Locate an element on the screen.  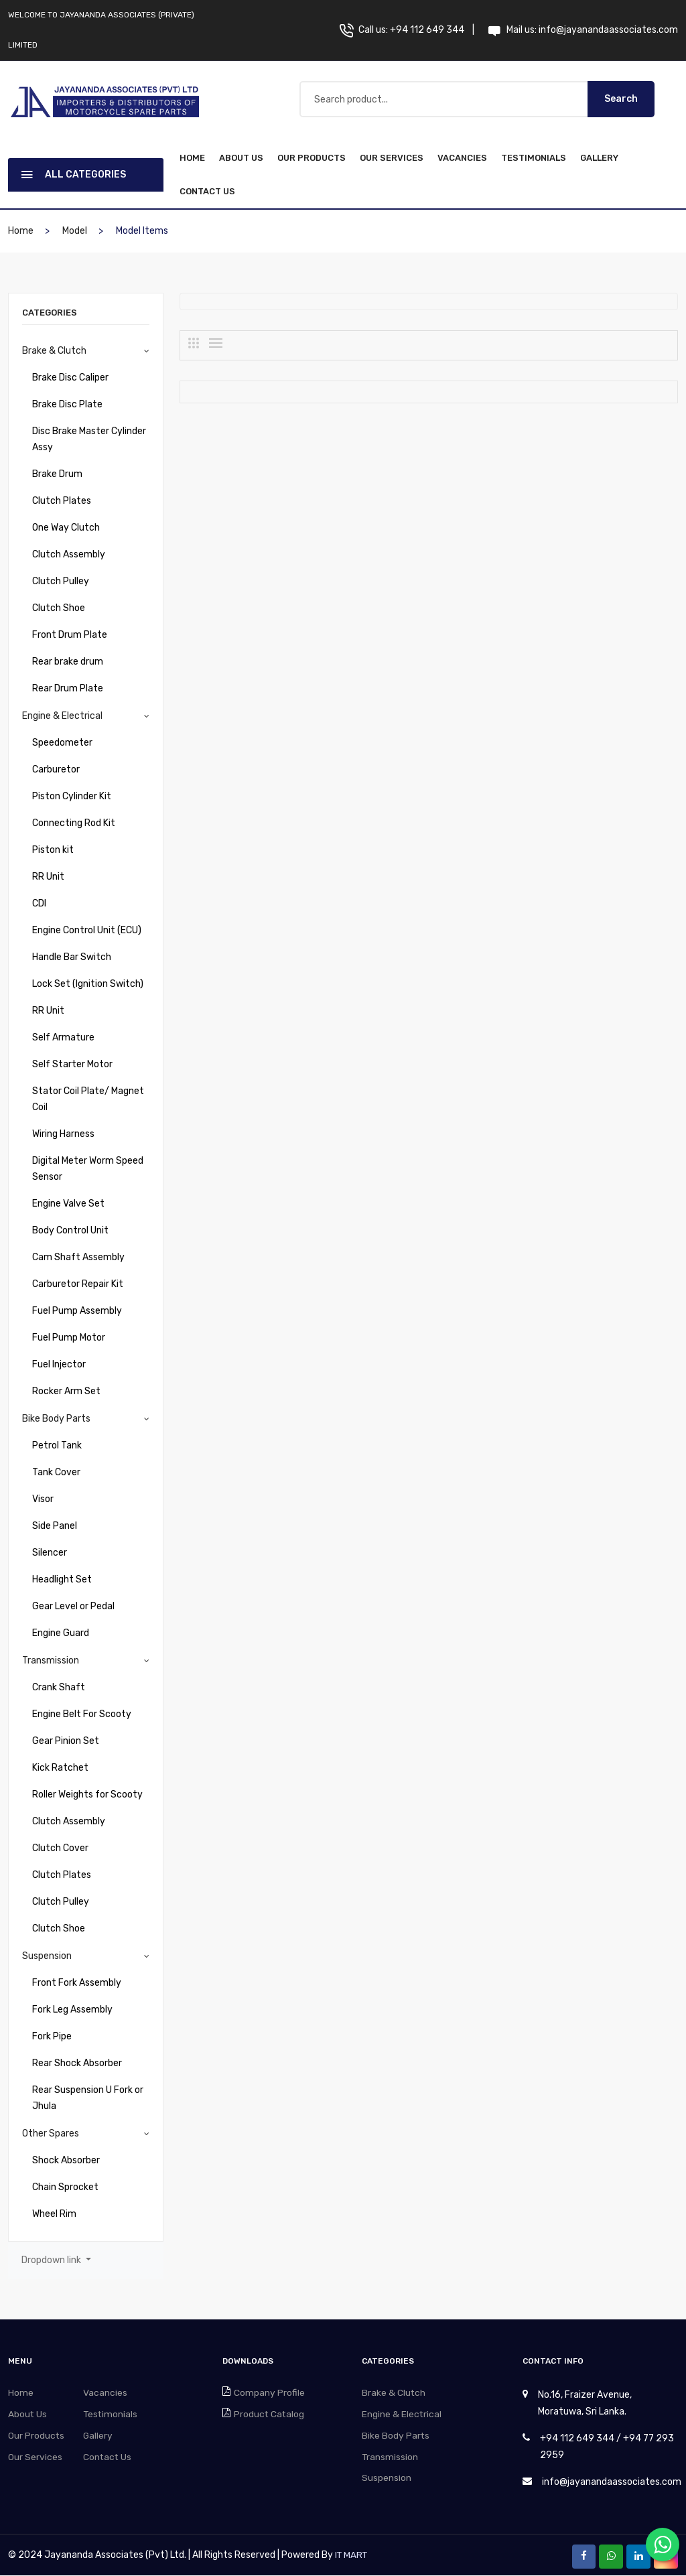
Self Armature is located at coordinates (63, 1037).